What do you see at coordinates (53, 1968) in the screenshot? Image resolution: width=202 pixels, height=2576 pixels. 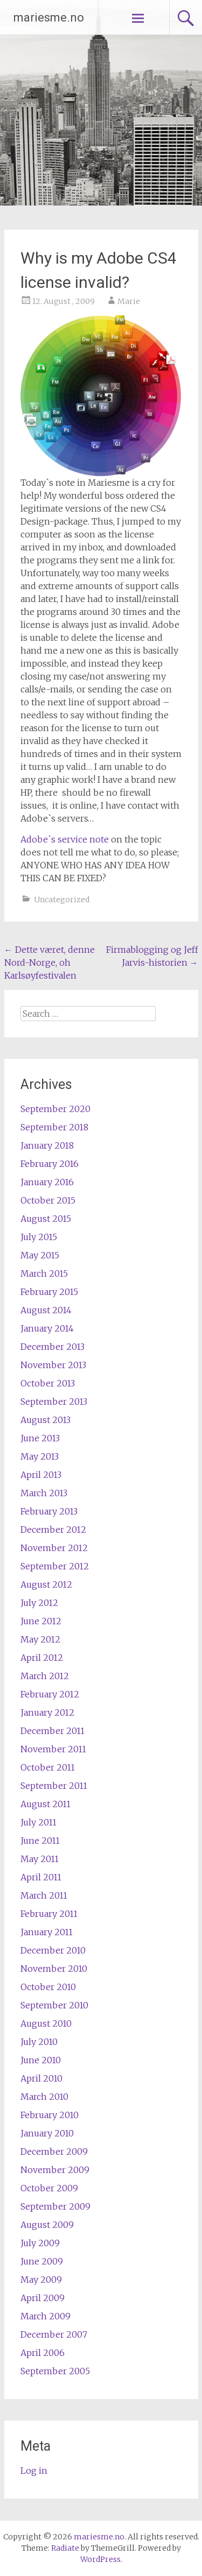 I see `November 2010` at bounding box center [53, 1968].